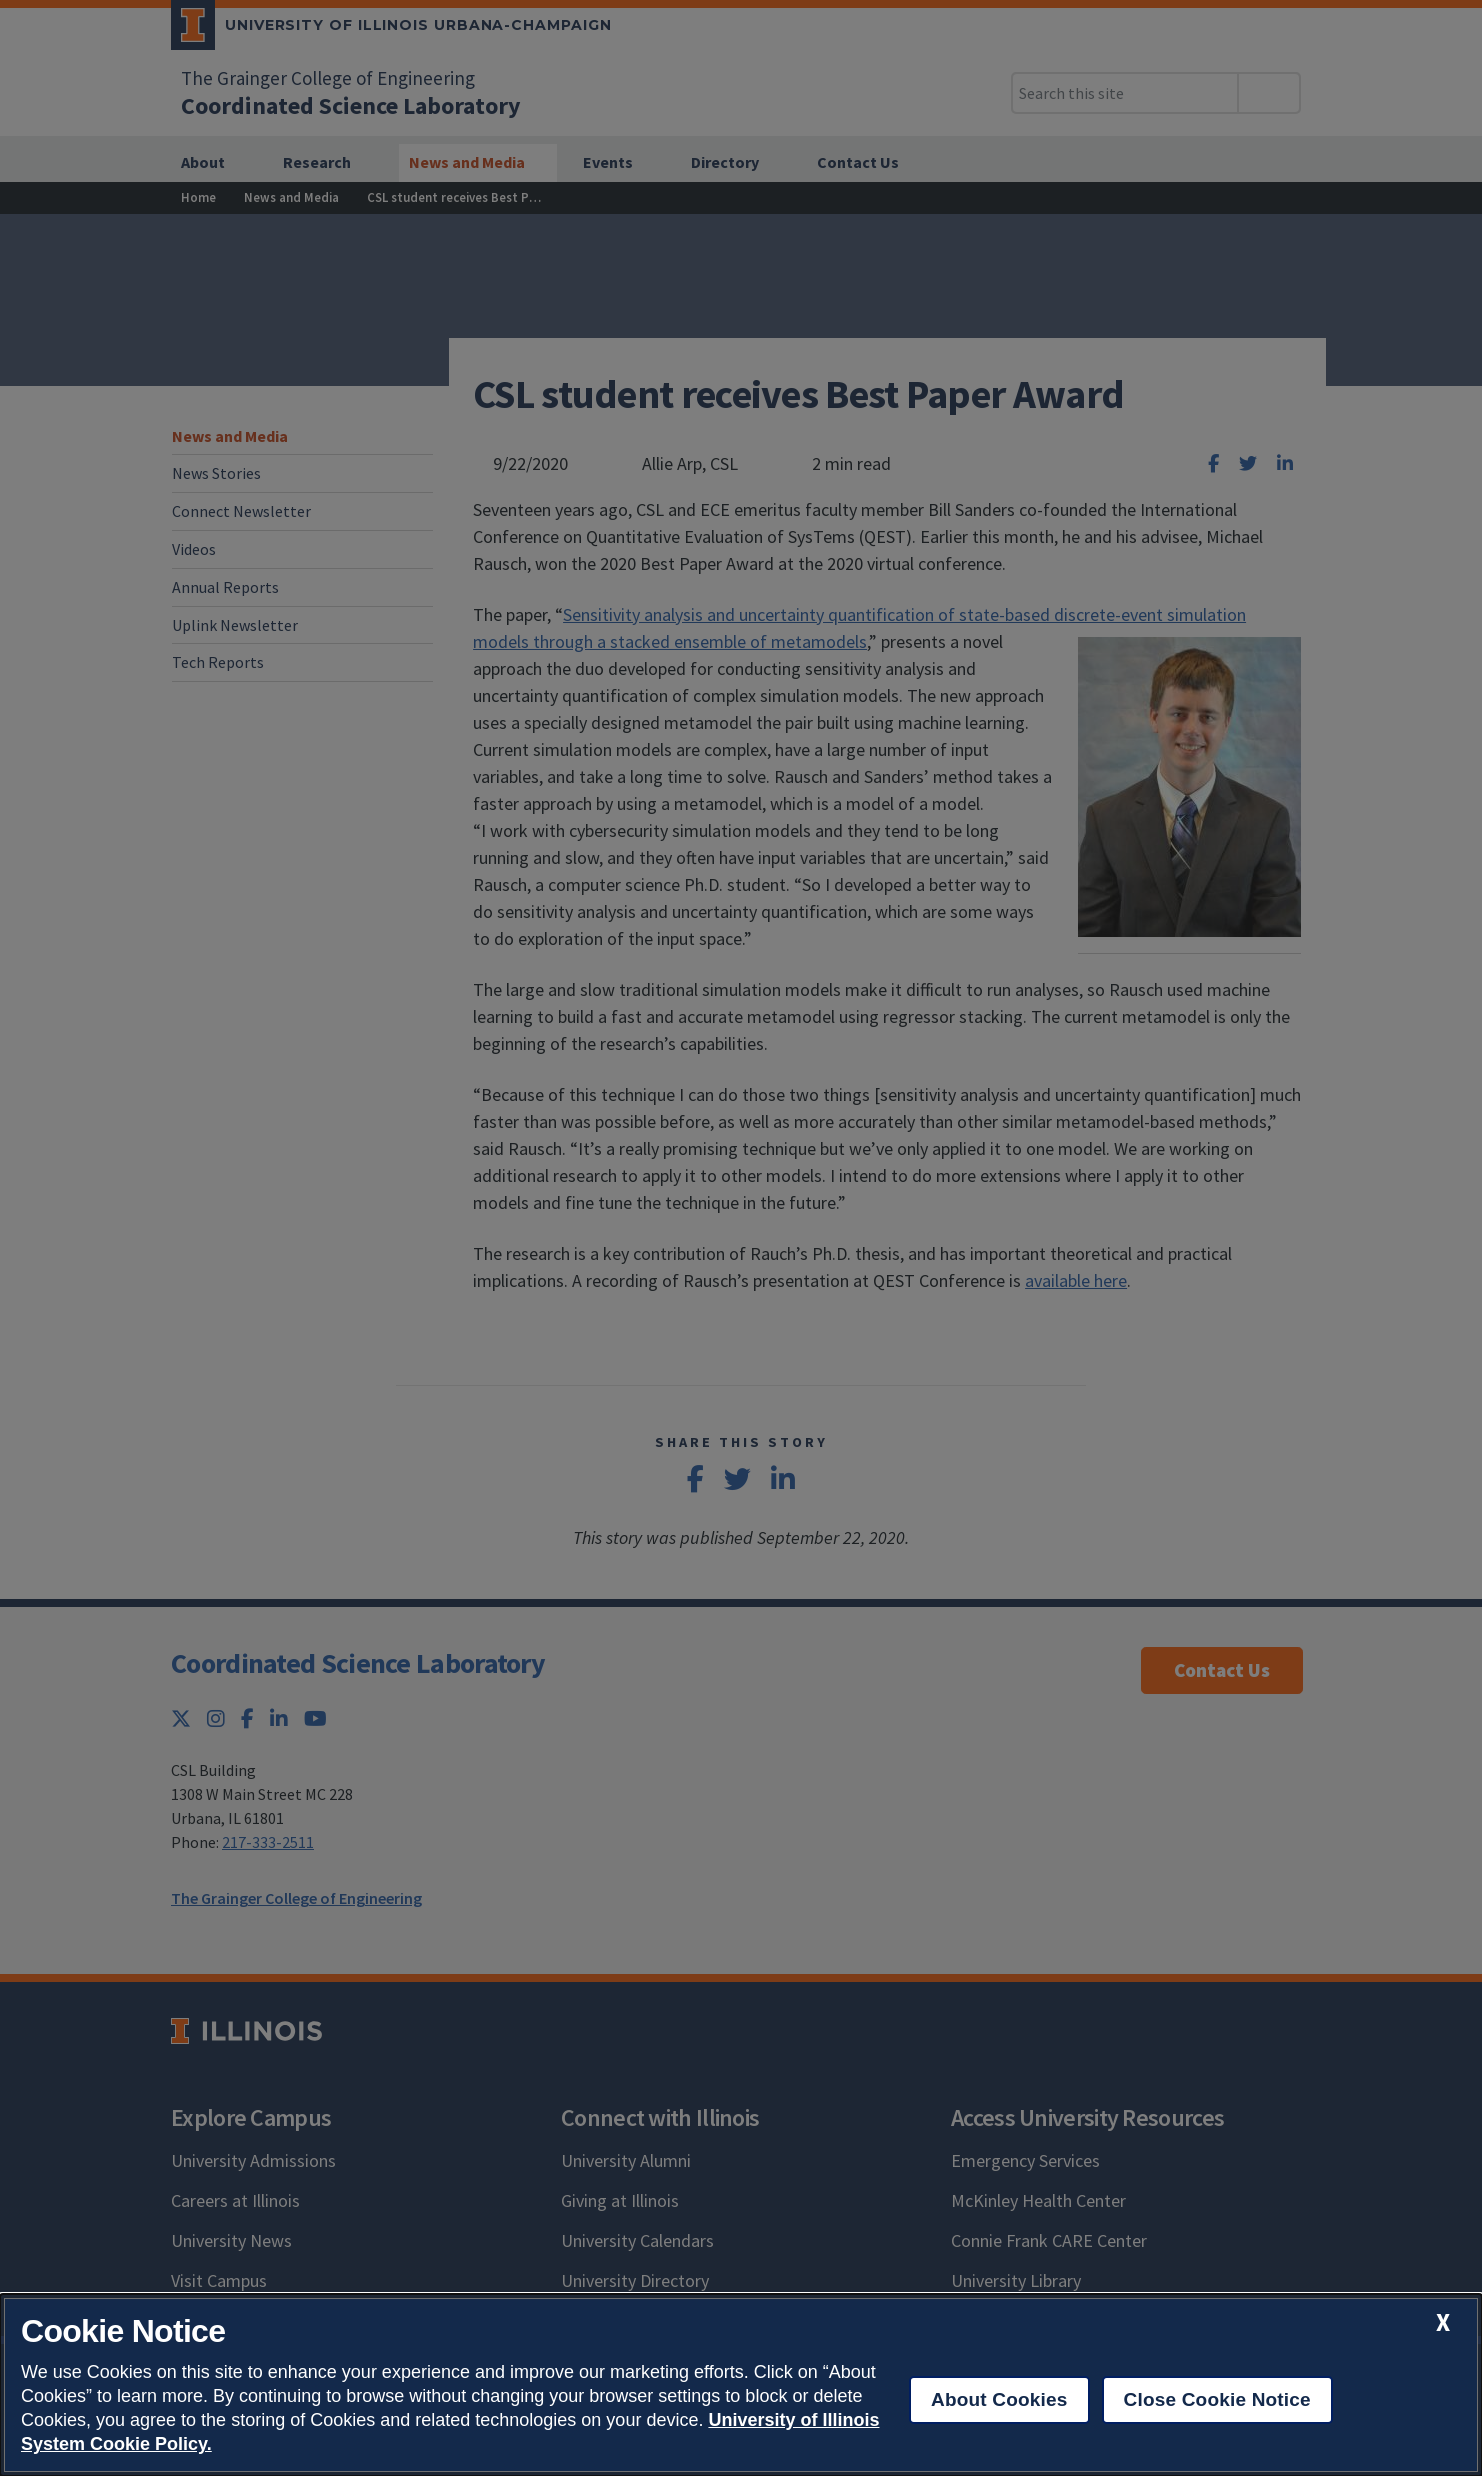 This screenshot has width=1482, height=2476. What do you see at coordinates (999, 2399) in the screenshot?
I see `About Cookies` at bounding box center [999, 2399].